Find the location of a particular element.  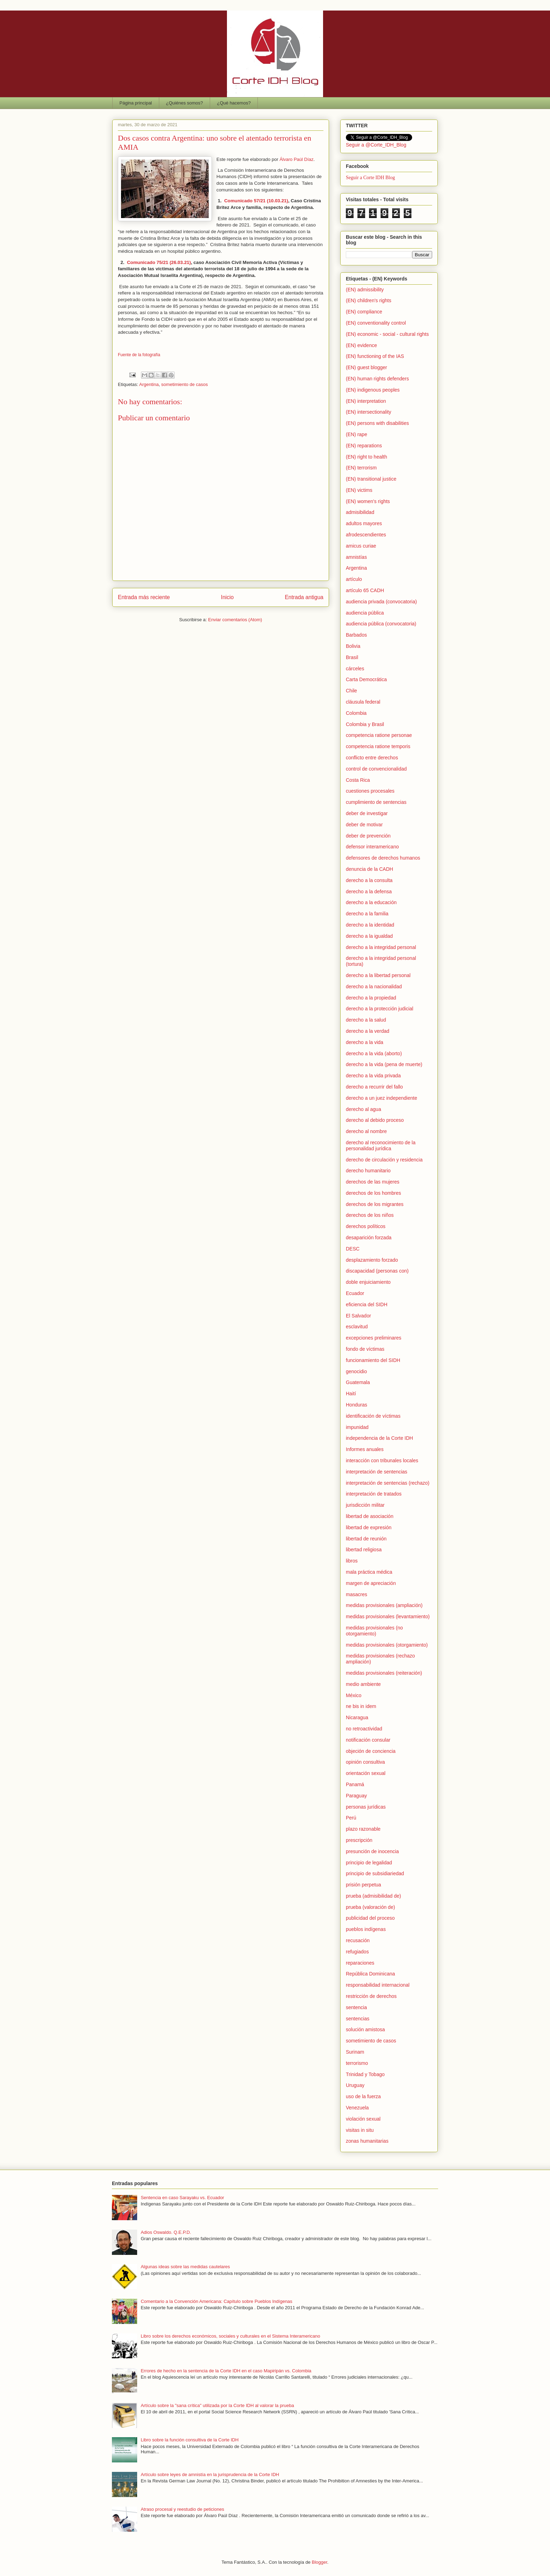

Artículo sobre leyes de amnistía en la jurisprudencia de la Corte IDH is located at coordinates (210, 2474).